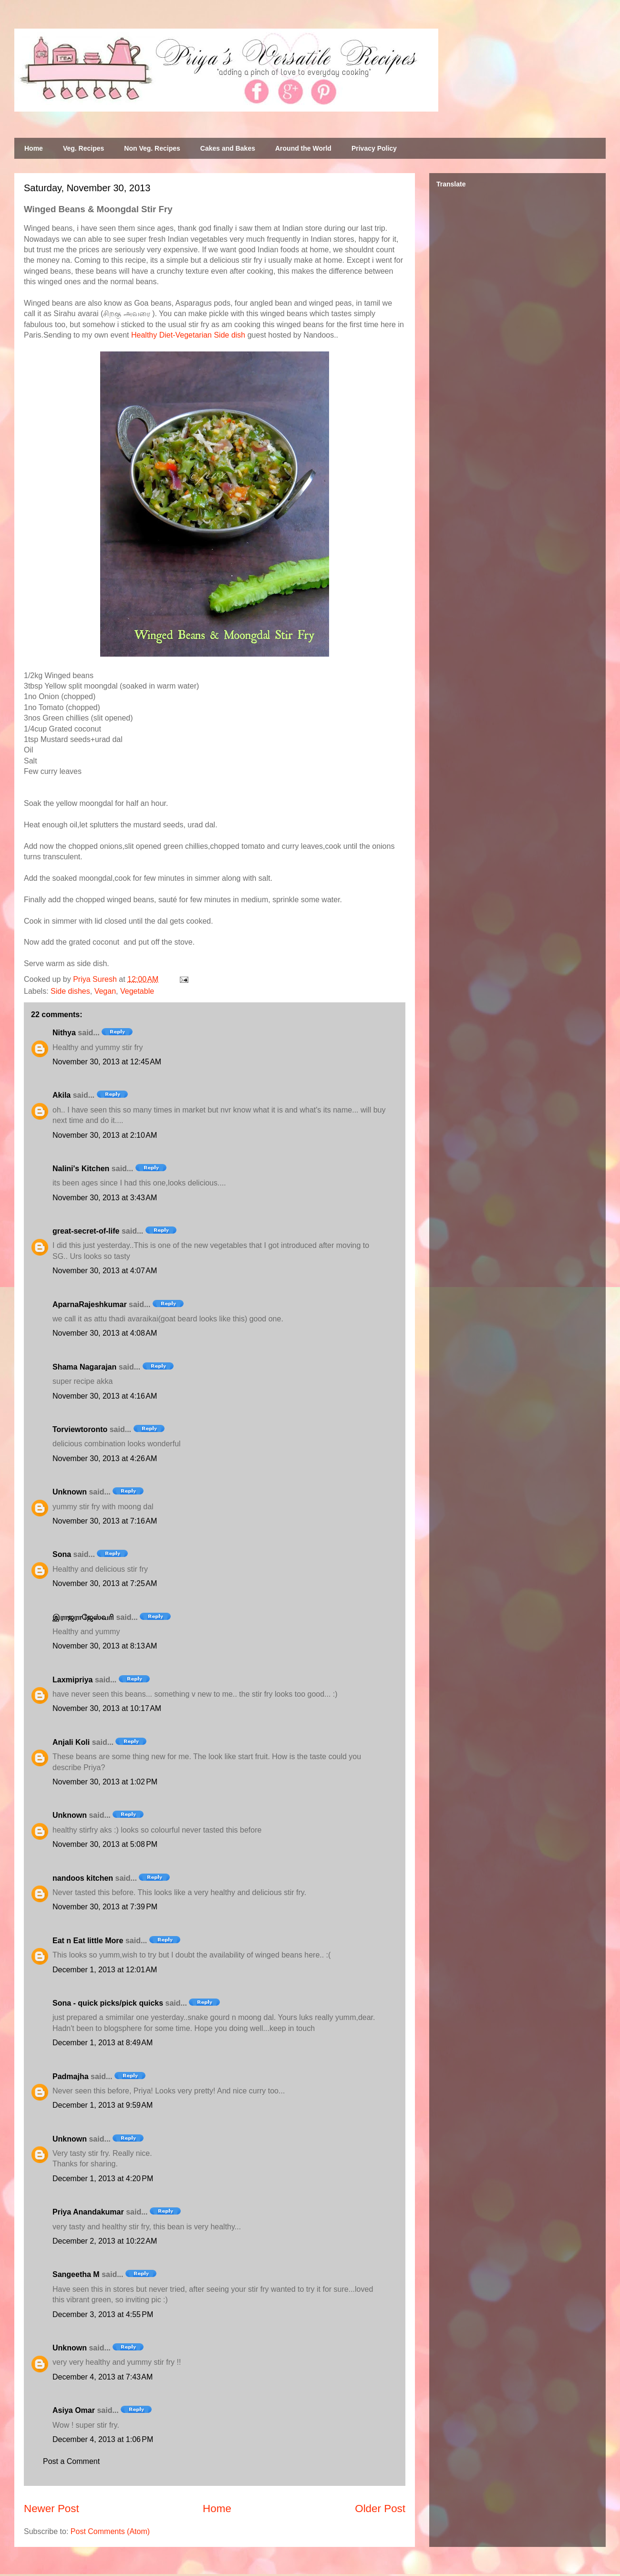 The height and width of the screenshot is (2576, 620). I want to click on Veg. Recipes, so click(83, 148).